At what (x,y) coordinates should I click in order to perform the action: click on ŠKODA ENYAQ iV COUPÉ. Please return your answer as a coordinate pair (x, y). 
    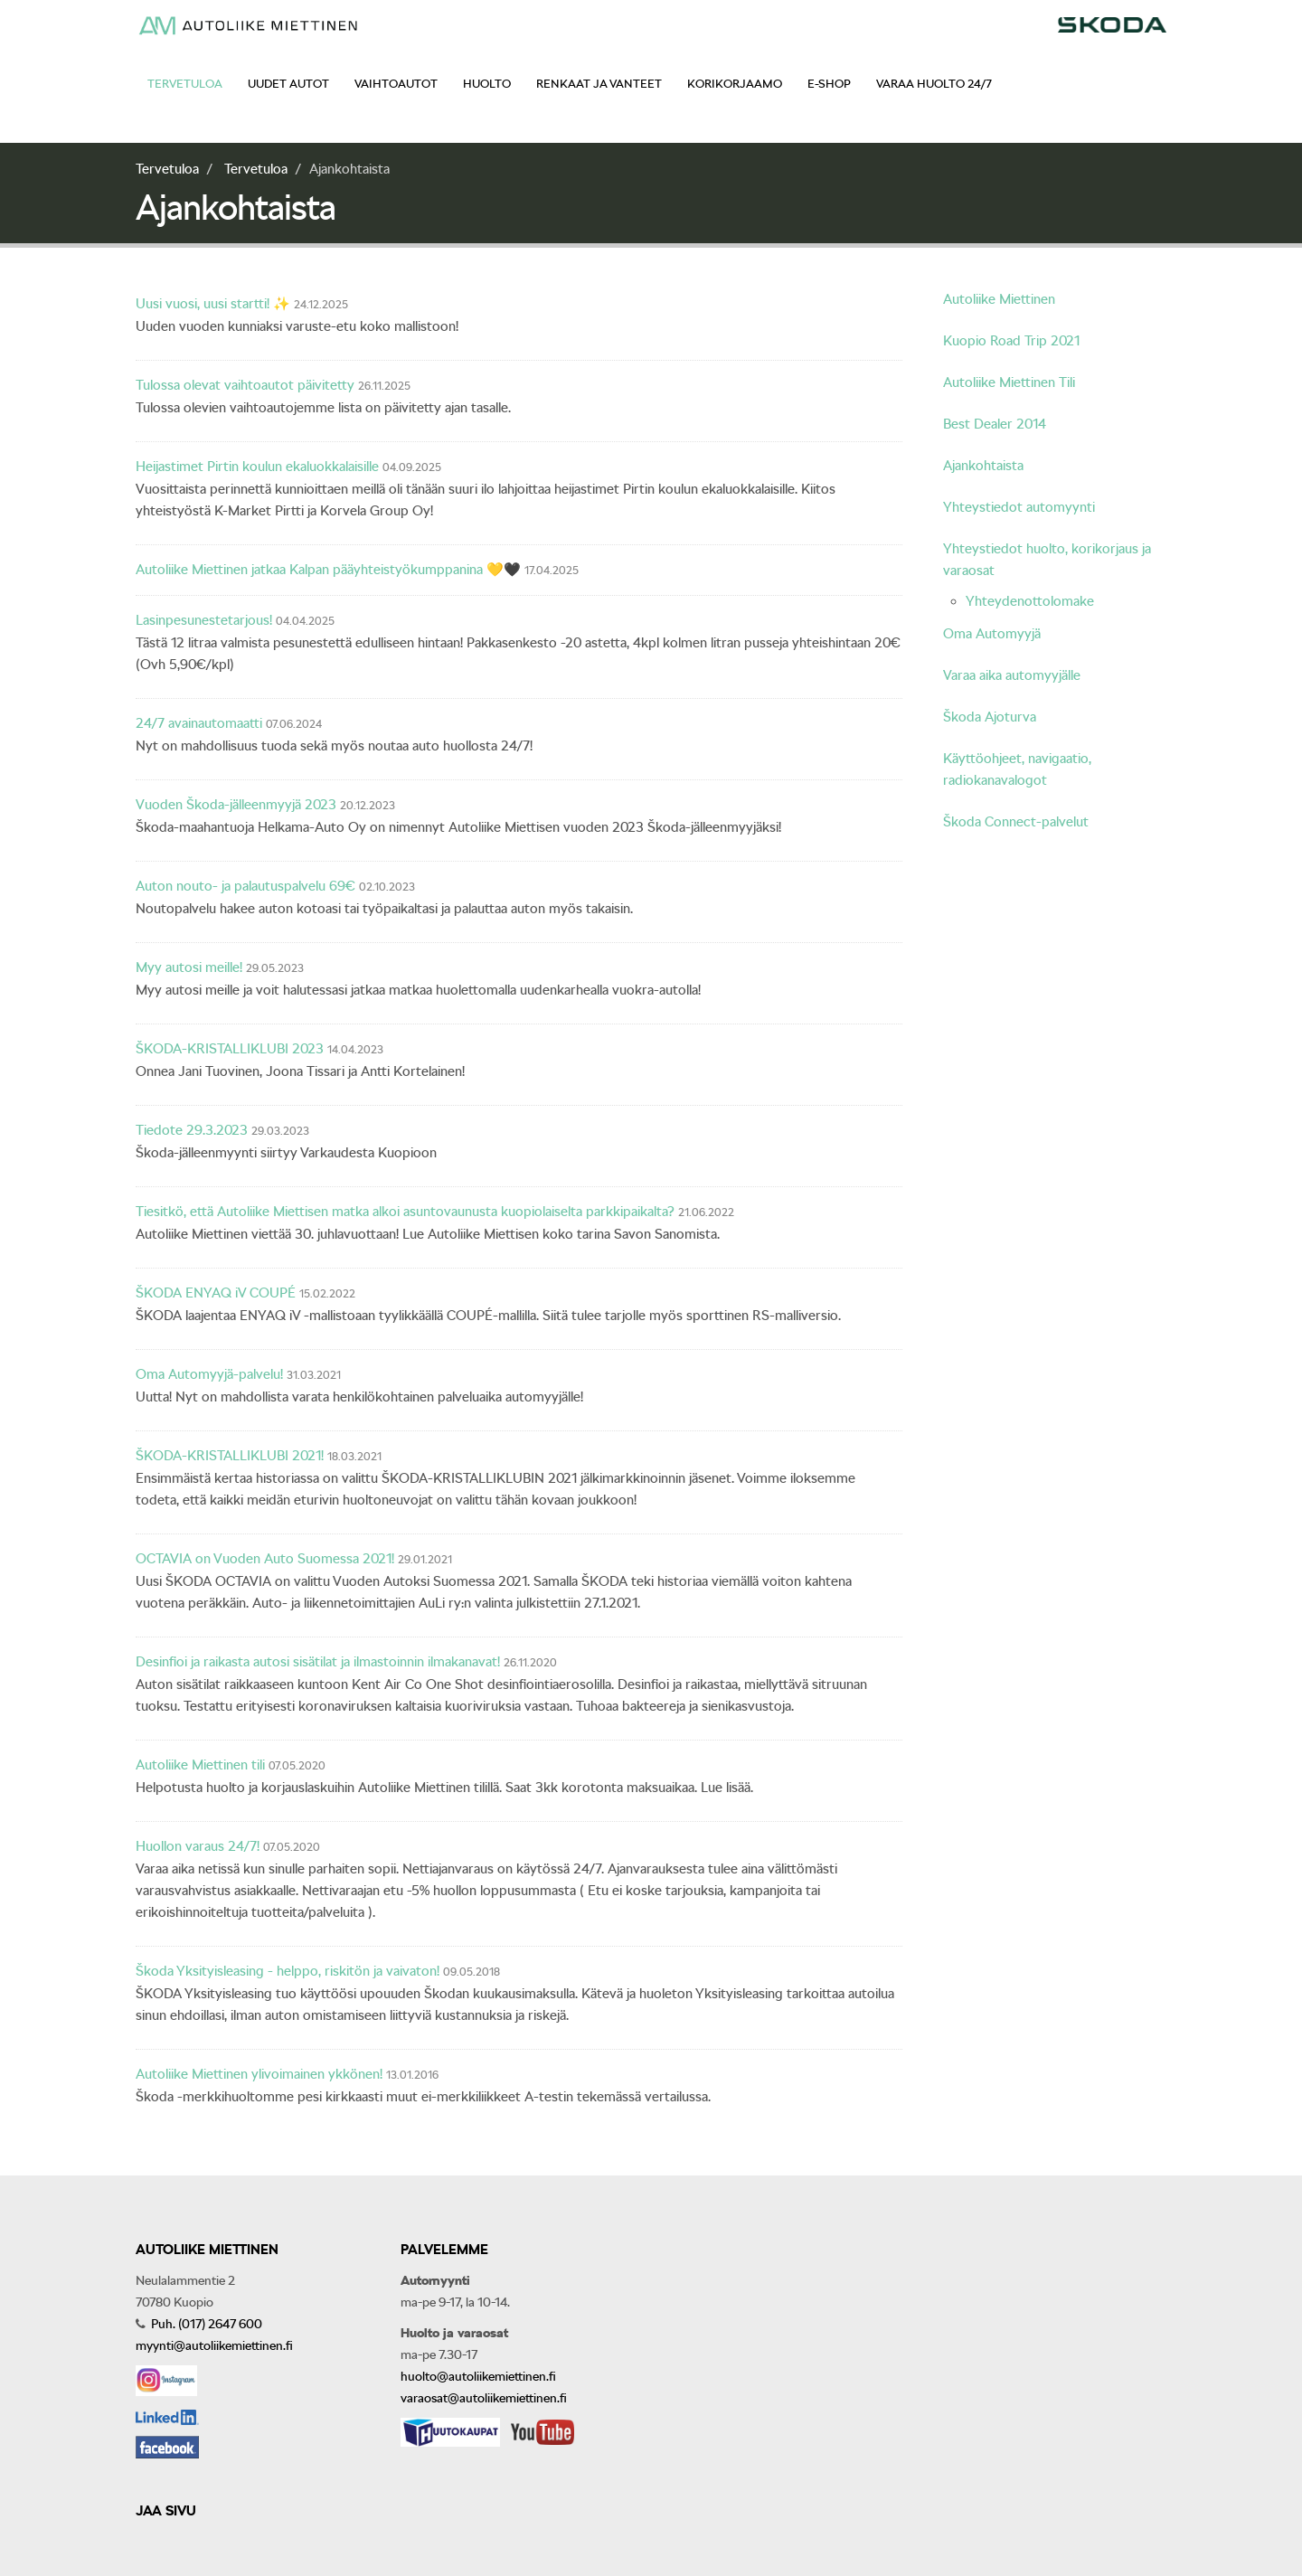
    Looking at the image, I should click on (216, 1293).